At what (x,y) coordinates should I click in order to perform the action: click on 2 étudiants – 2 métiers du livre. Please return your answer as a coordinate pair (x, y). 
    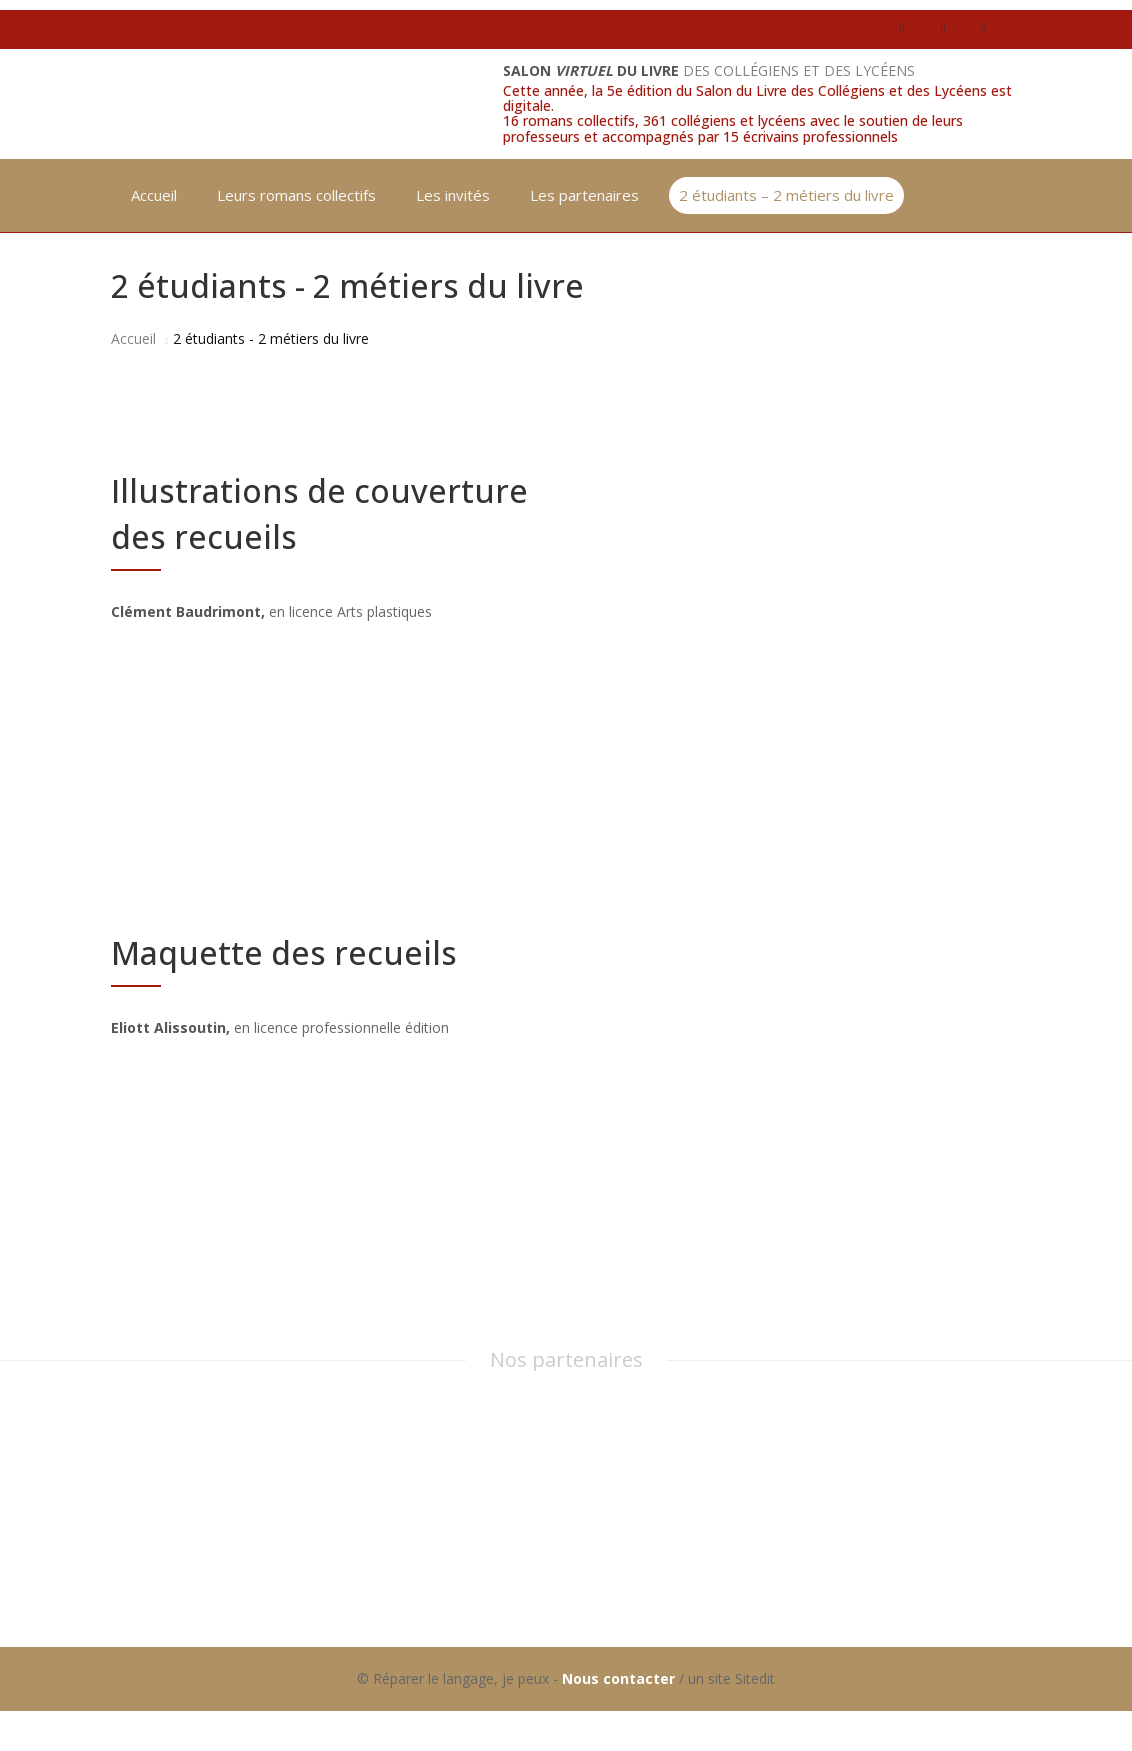
    Looking at the image, I should click on (786, 195).